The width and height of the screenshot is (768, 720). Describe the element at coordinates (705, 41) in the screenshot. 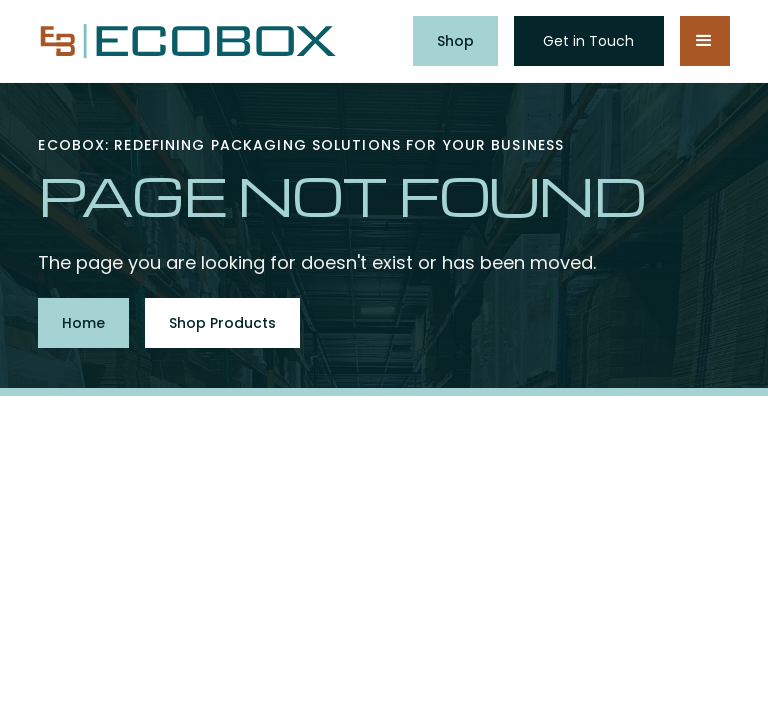

I see `[button]` at that location.